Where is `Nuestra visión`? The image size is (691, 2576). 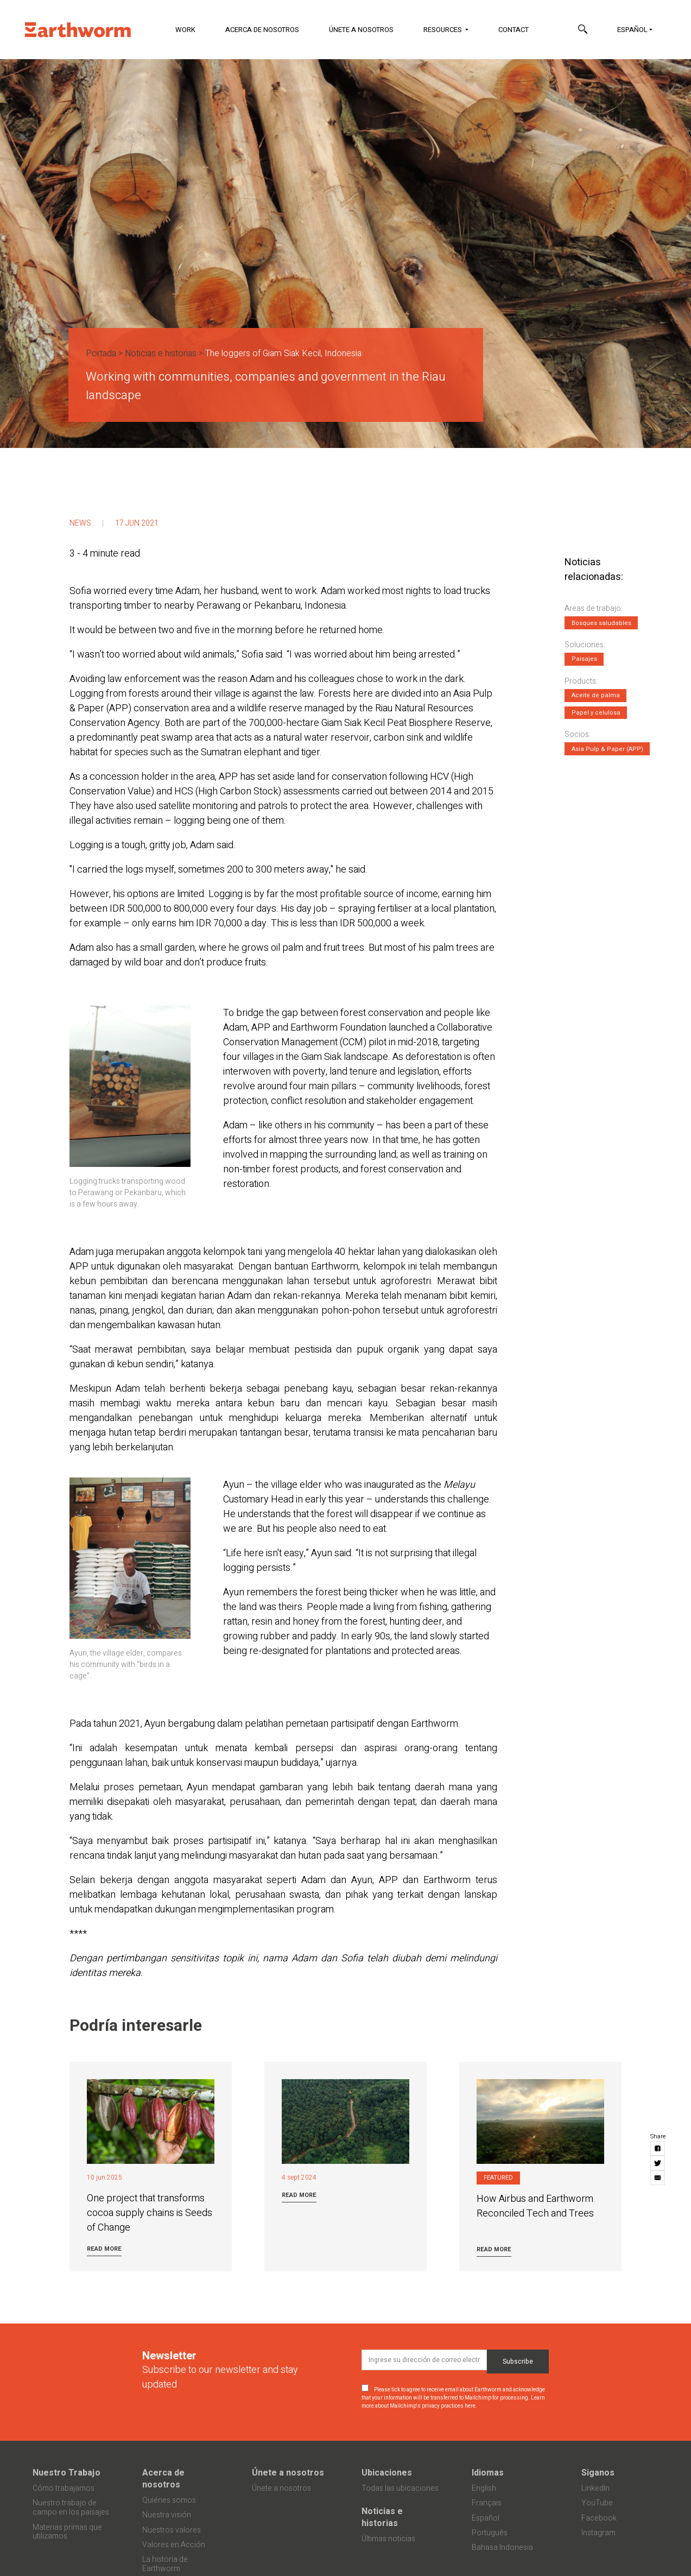 Nuestra visión is located at coordinates (166, 2515).